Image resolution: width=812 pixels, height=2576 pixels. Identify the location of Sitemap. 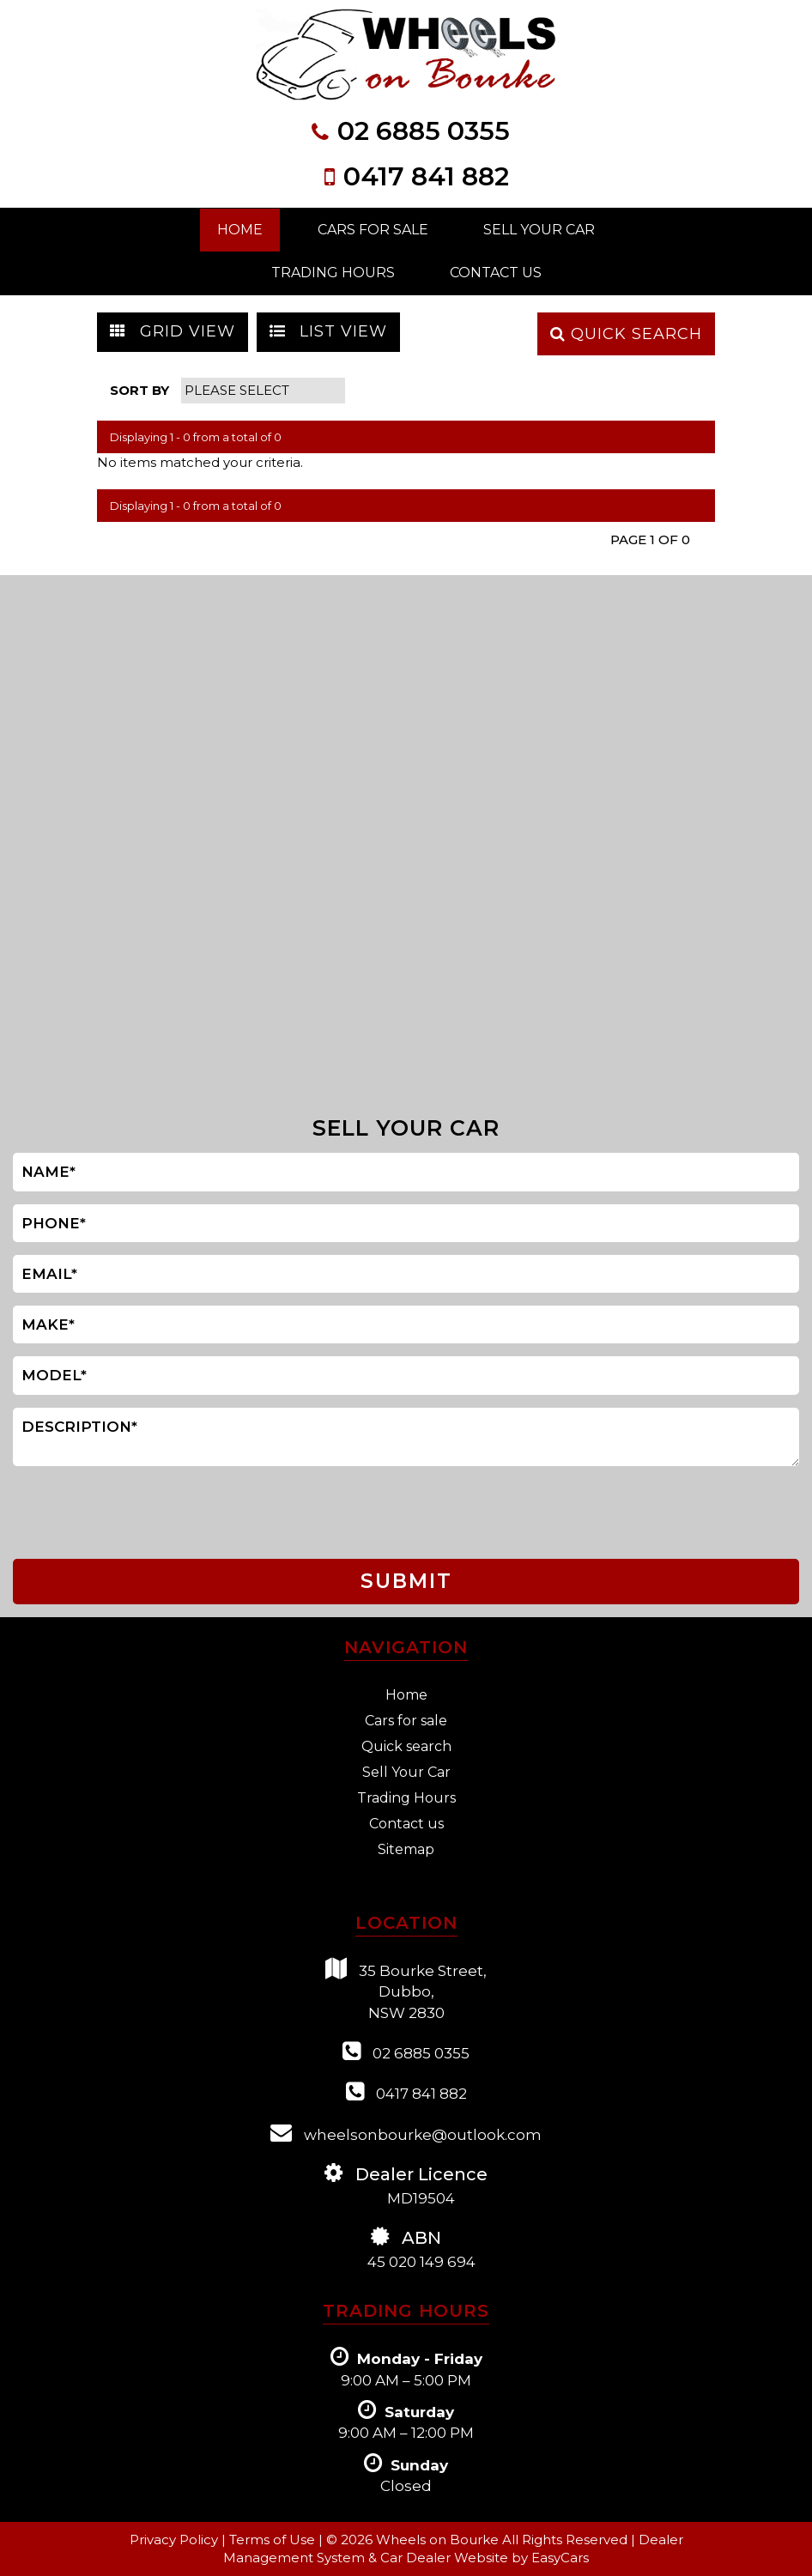
(406, 1849).